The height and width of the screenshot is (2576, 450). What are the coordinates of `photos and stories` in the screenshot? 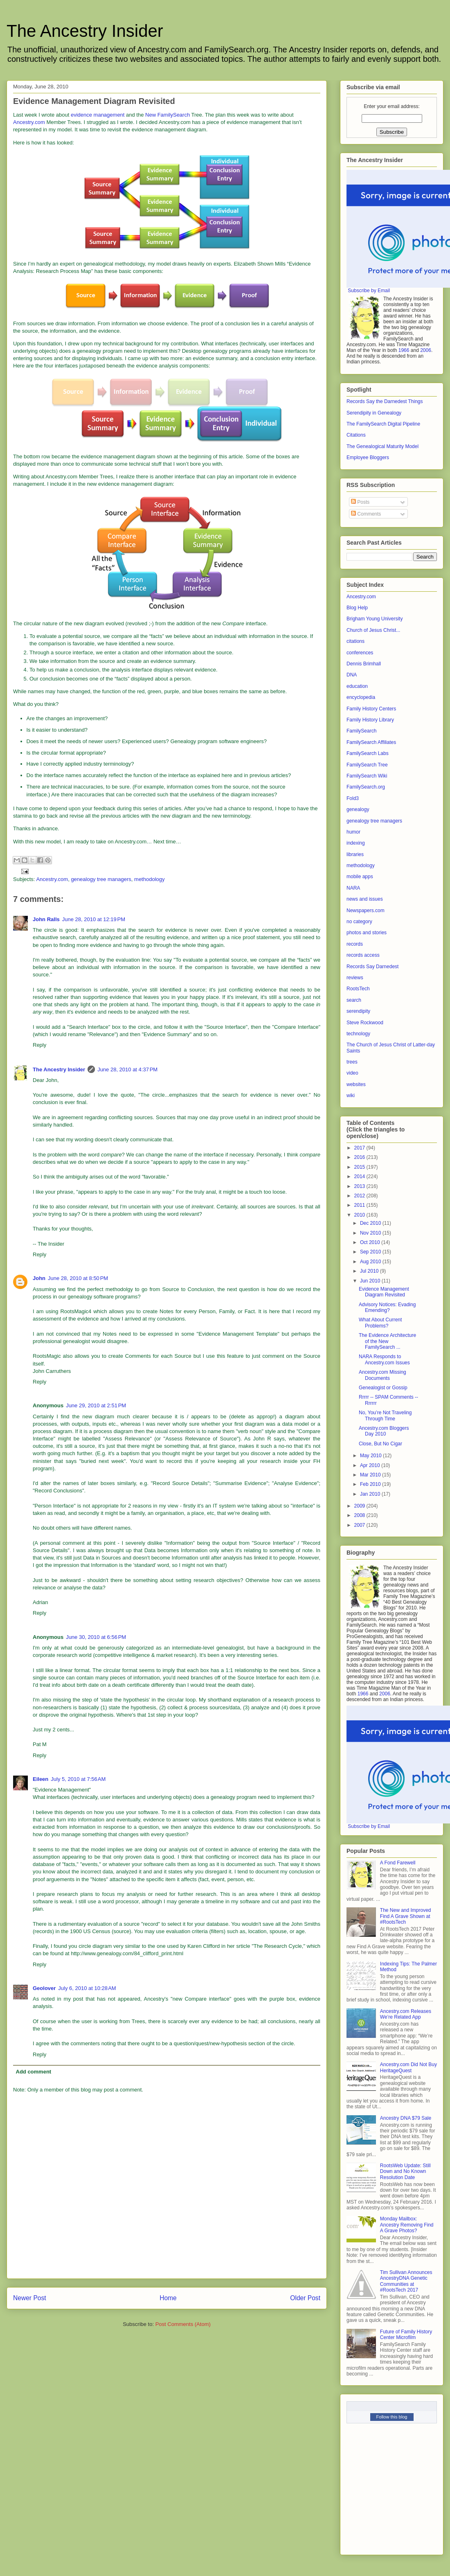 It's located at (366, 932).